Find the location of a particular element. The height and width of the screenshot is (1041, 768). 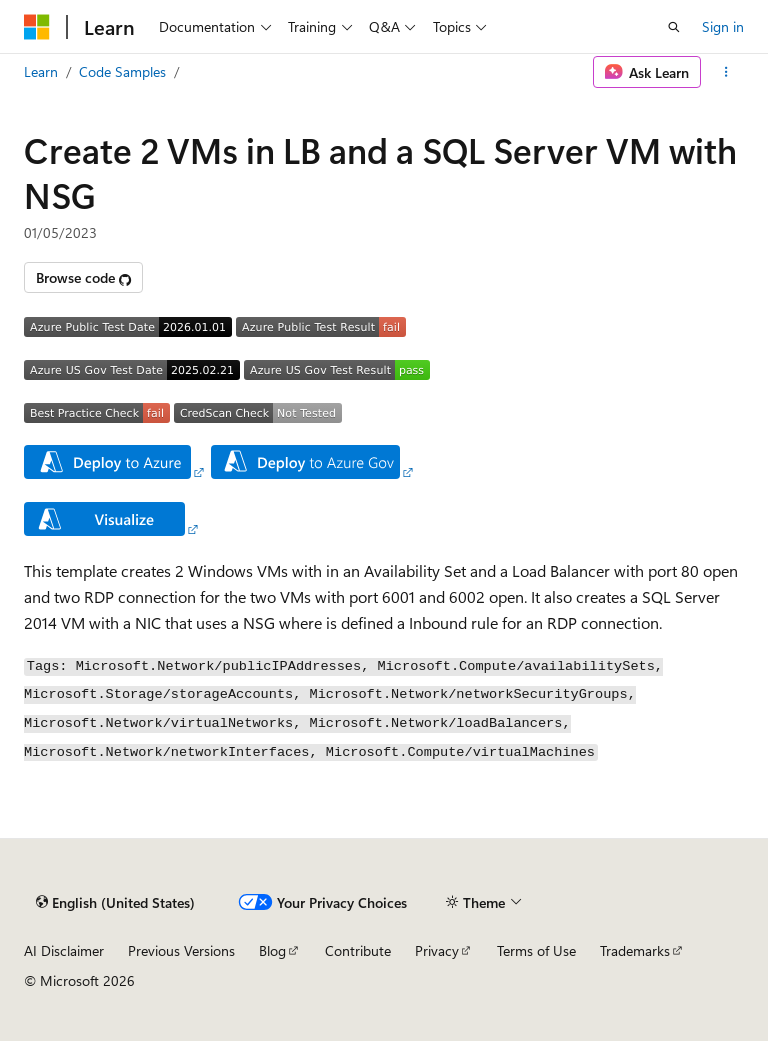

[Microsoft] is located at coordinates (37, 27).